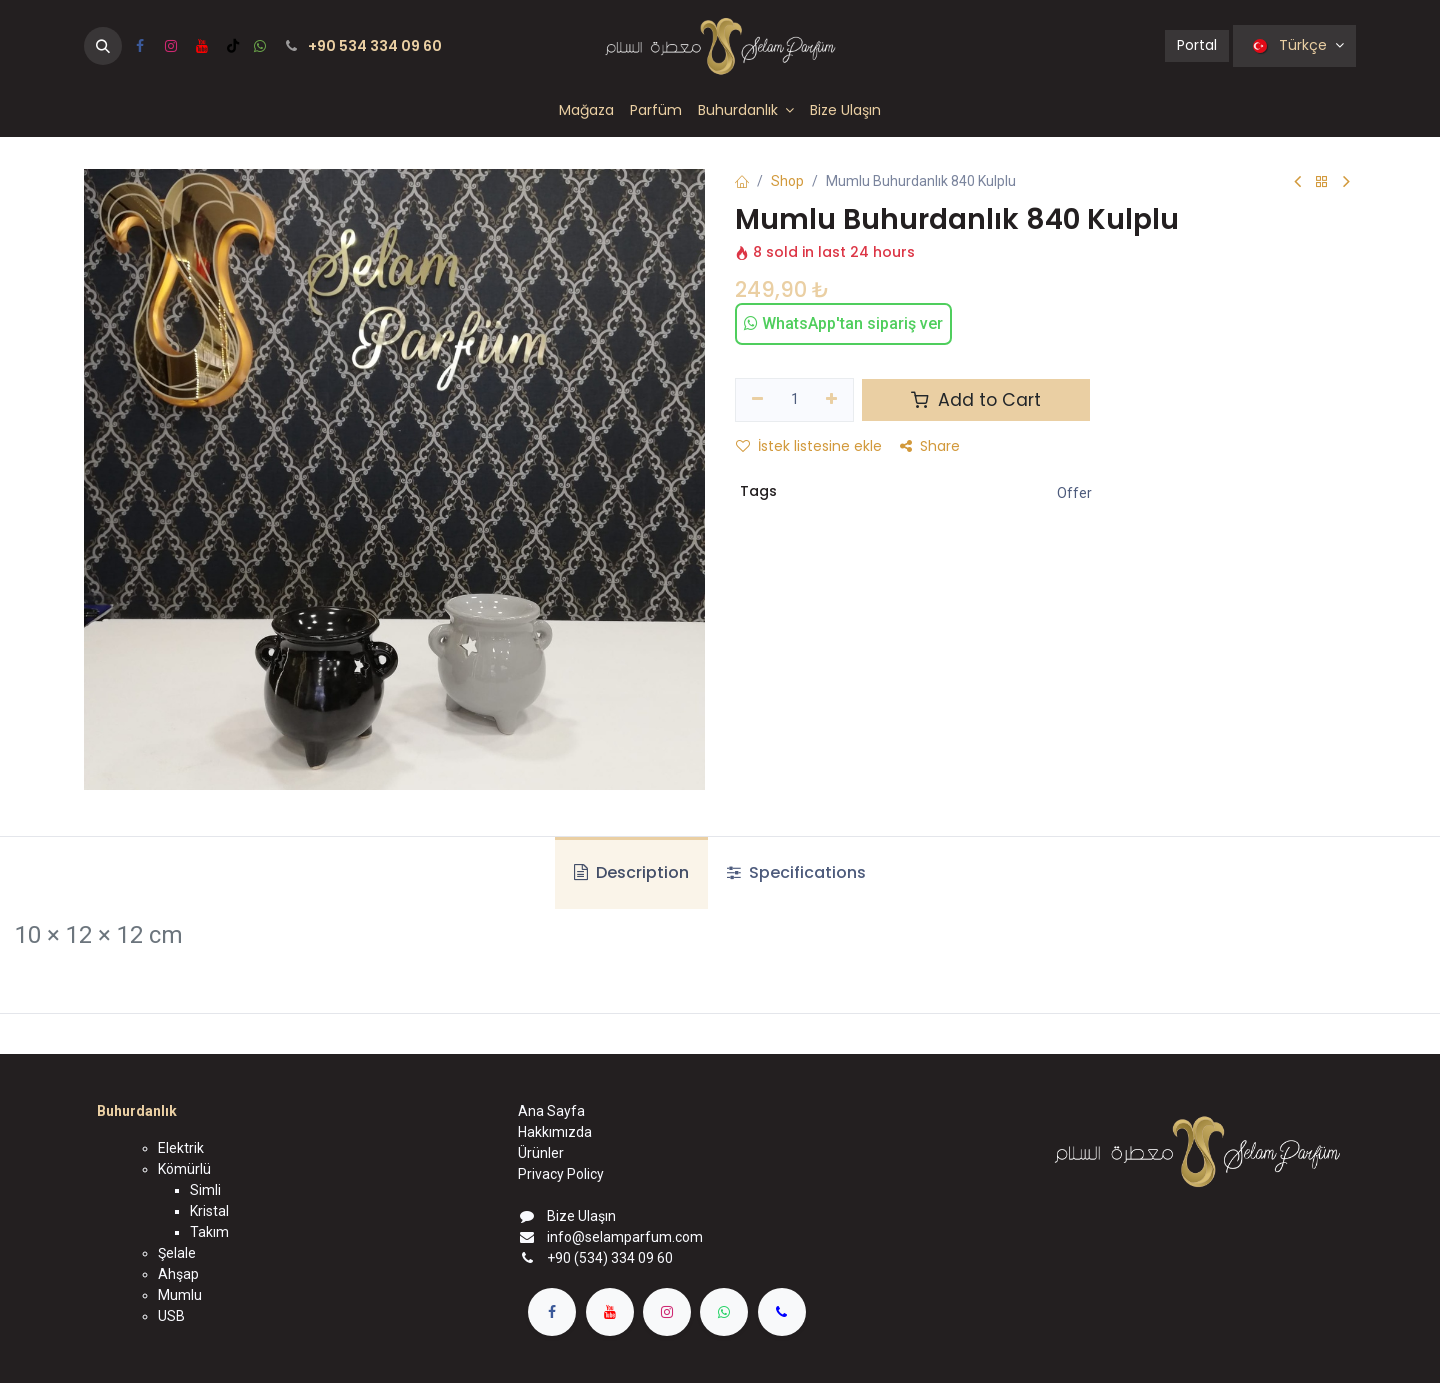  I want to click on Şelale, so click(177, 1253).